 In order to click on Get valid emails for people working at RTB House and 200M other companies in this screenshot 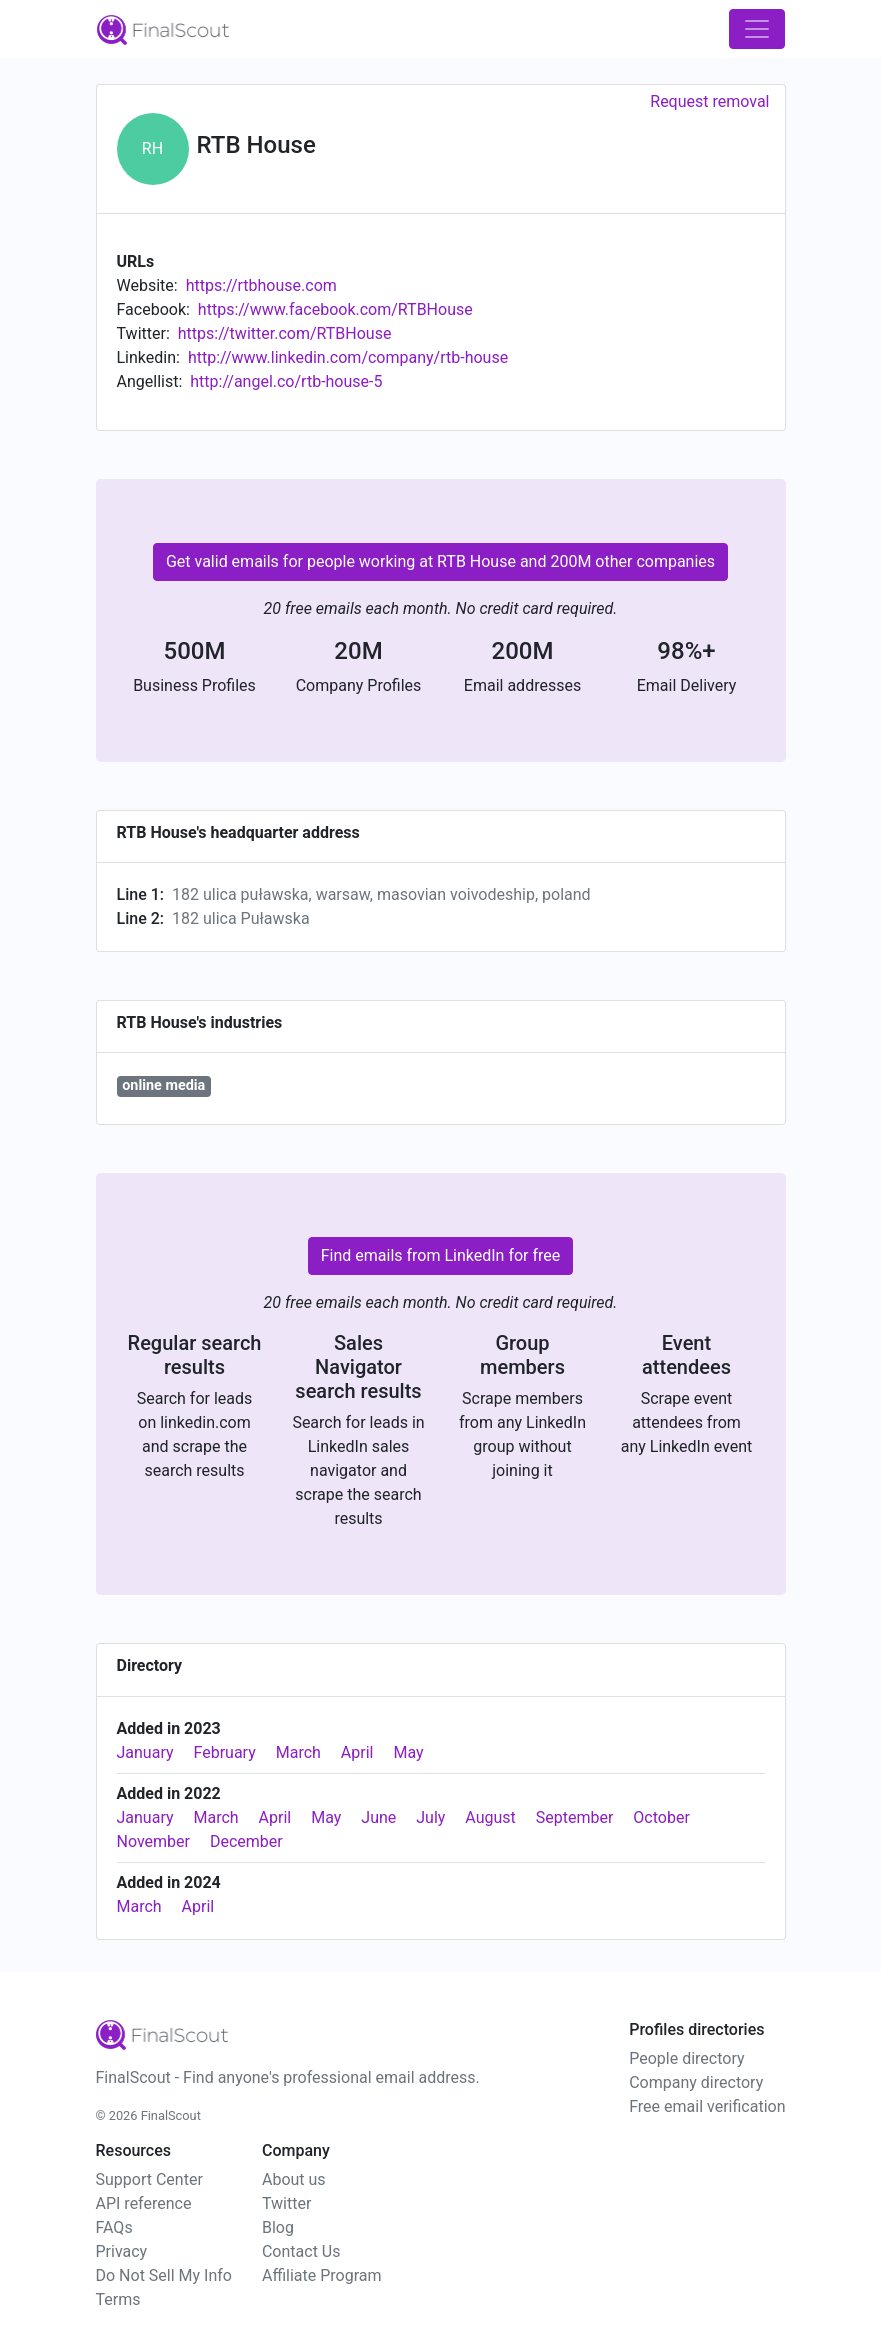, I will do `click(440, 561)`.